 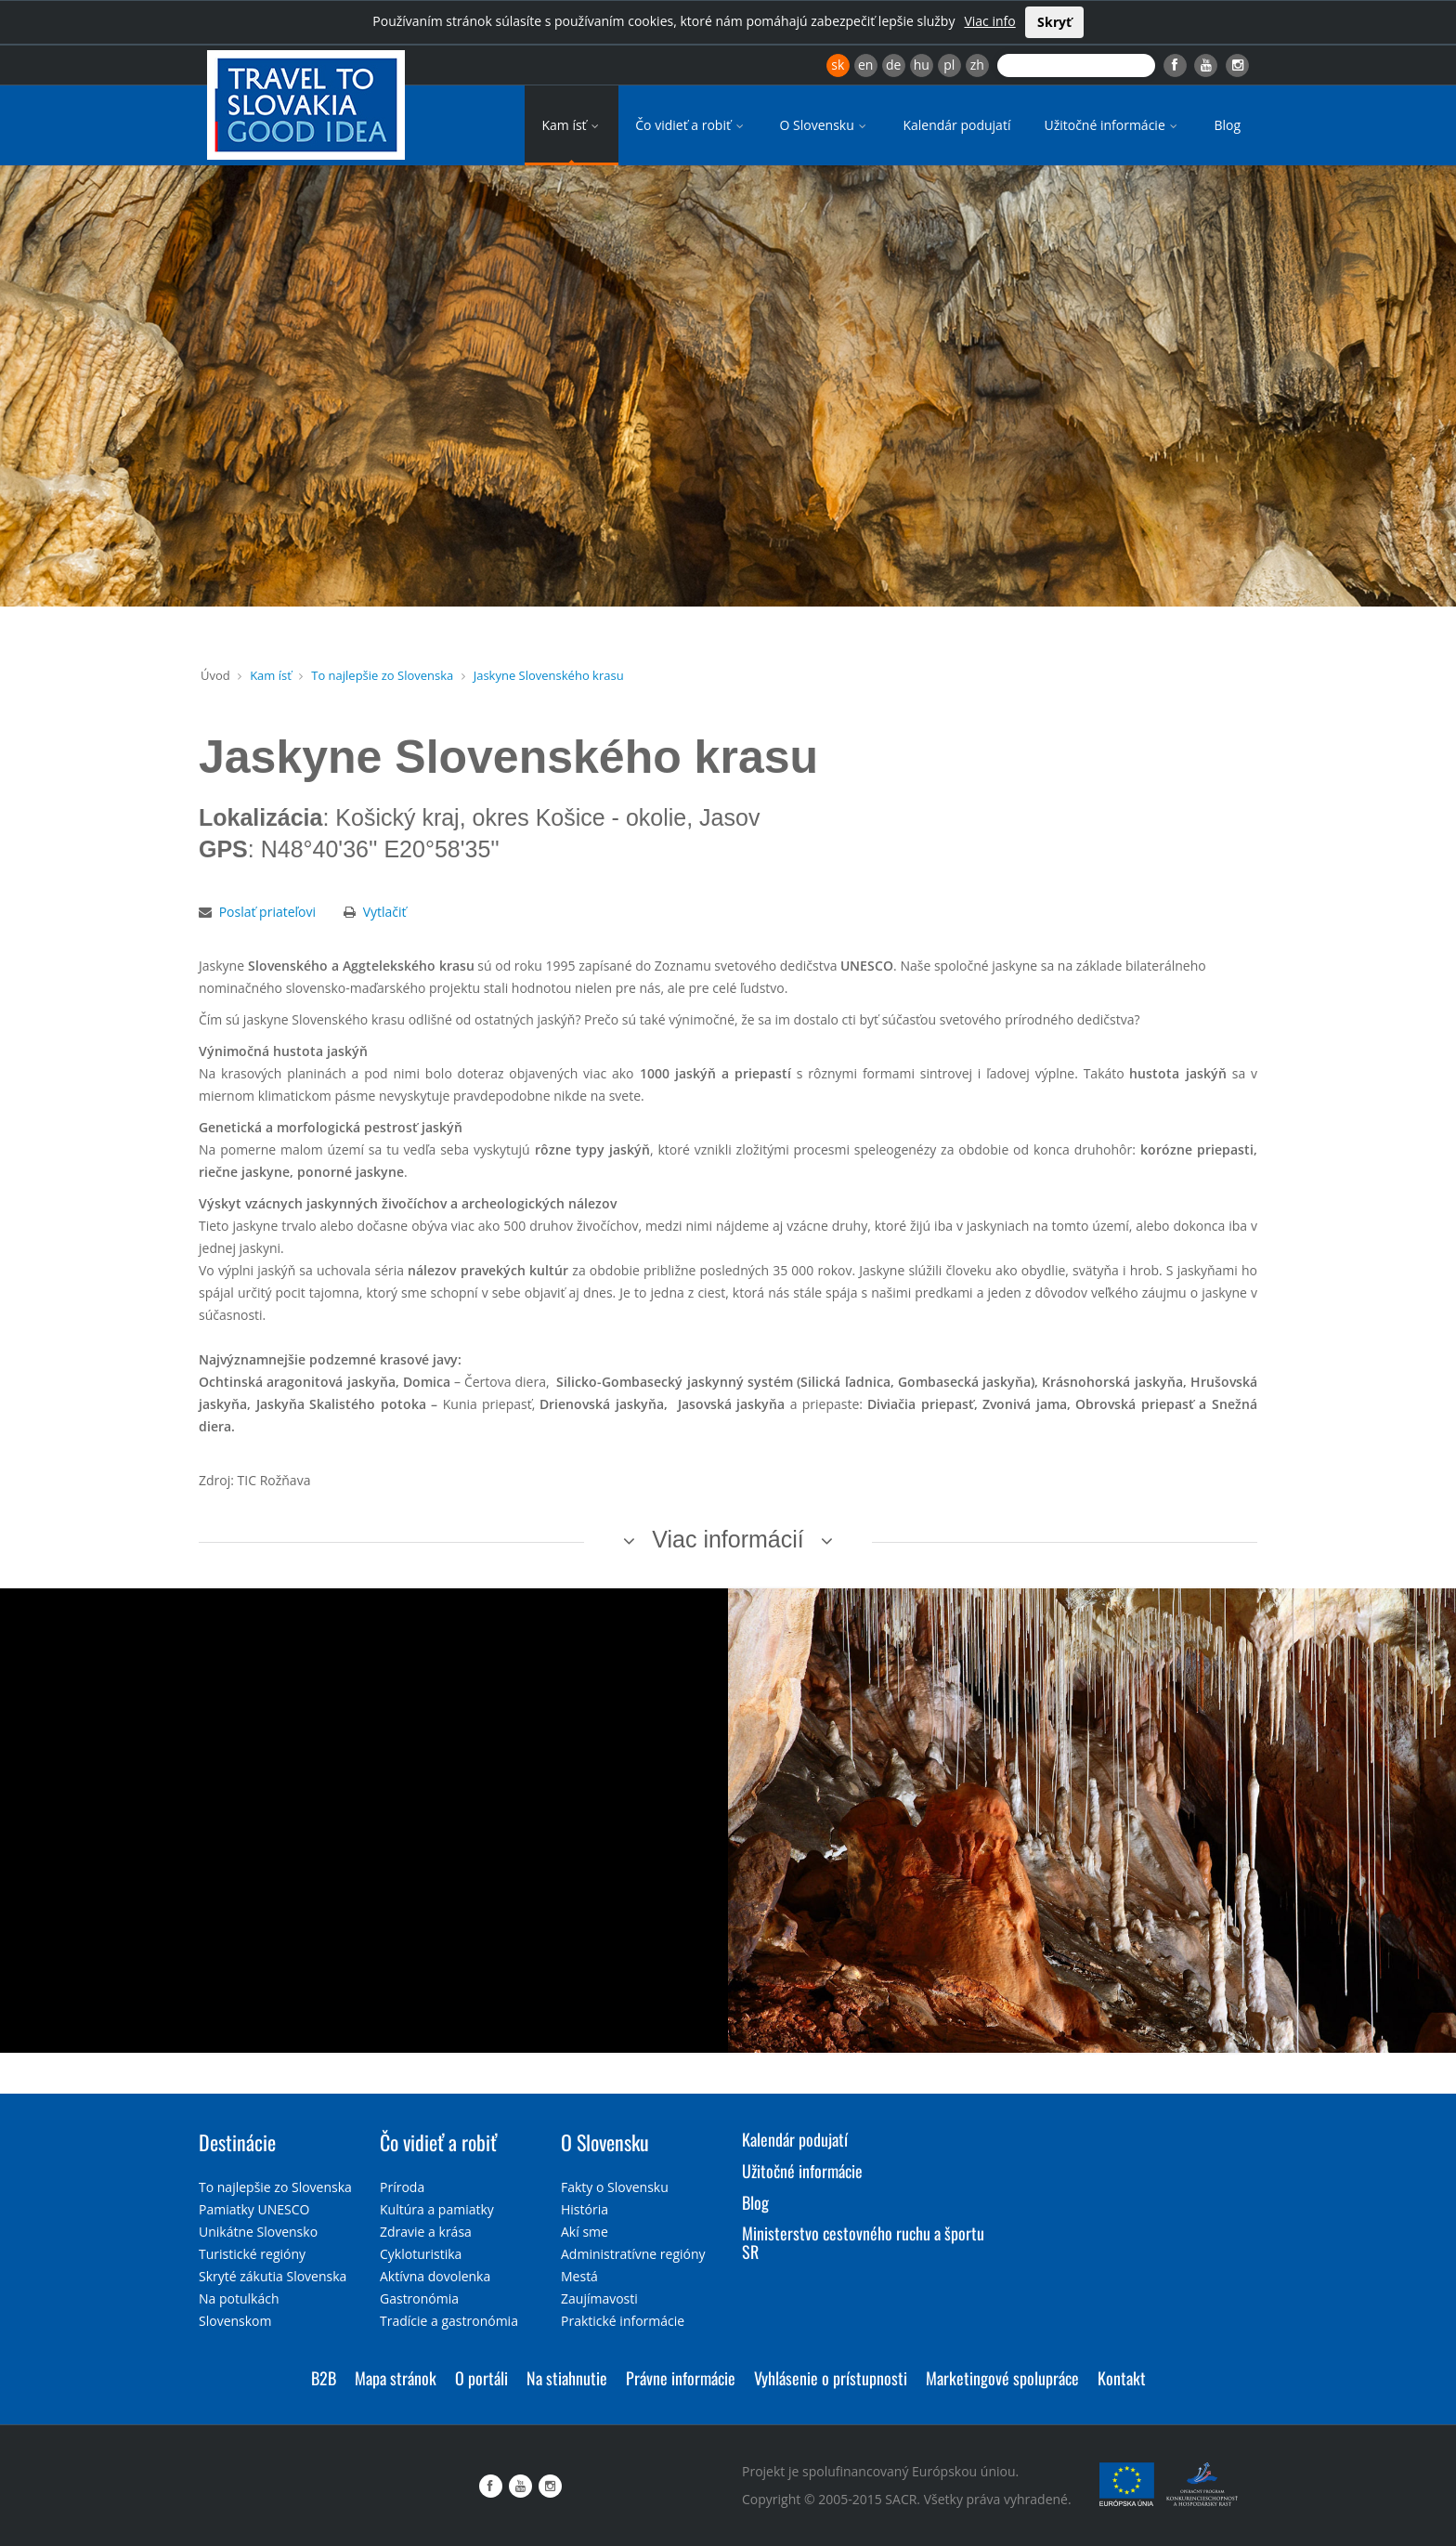 What do you see at coordinates (1002, 2378) in the screenshot?
I see `Marketingové spolupráce` at bounding box center [1002, 2378].